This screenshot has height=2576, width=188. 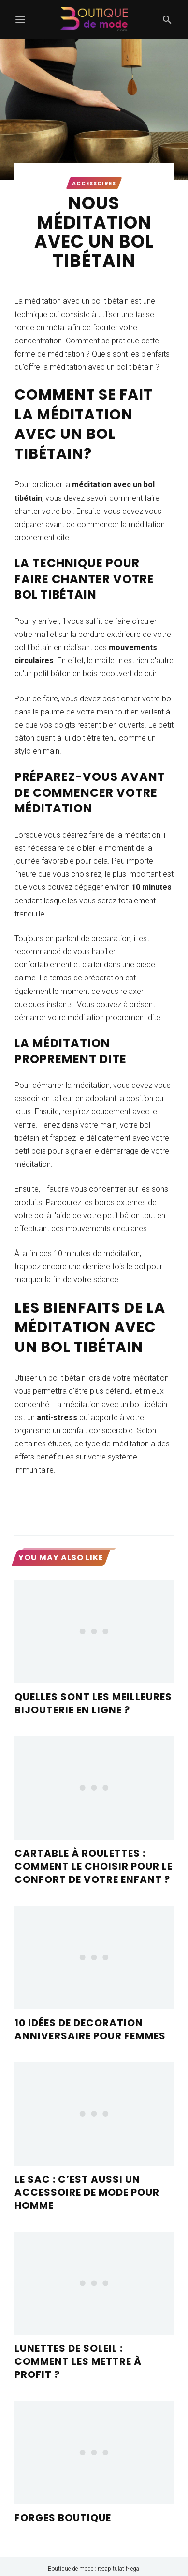 I want to click on Lunettes de soleil : comment les mettre à profit ?, so click(x=78, y=2361).